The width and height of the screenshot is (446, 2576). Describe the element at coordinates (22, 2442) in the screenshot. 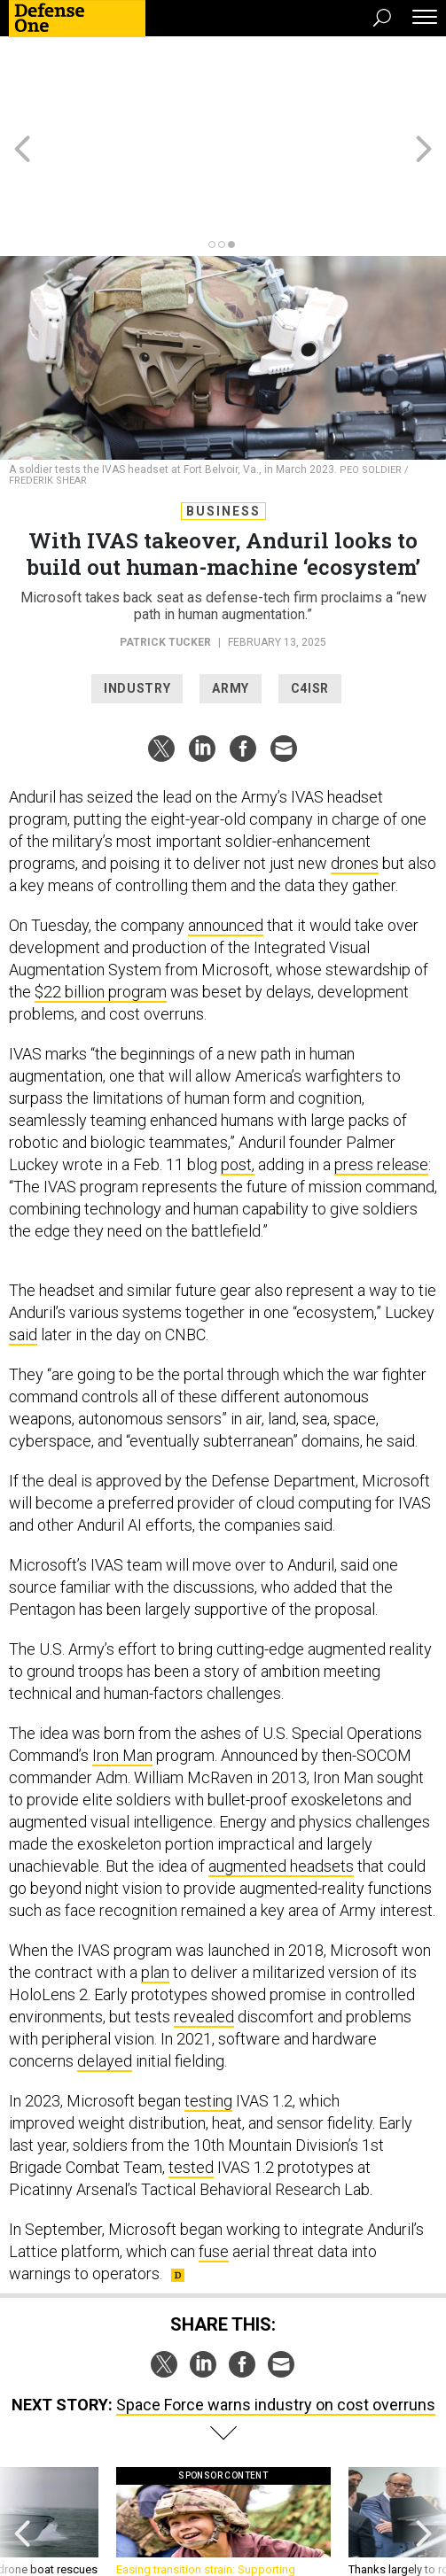

I see `[presentation]` at that location.